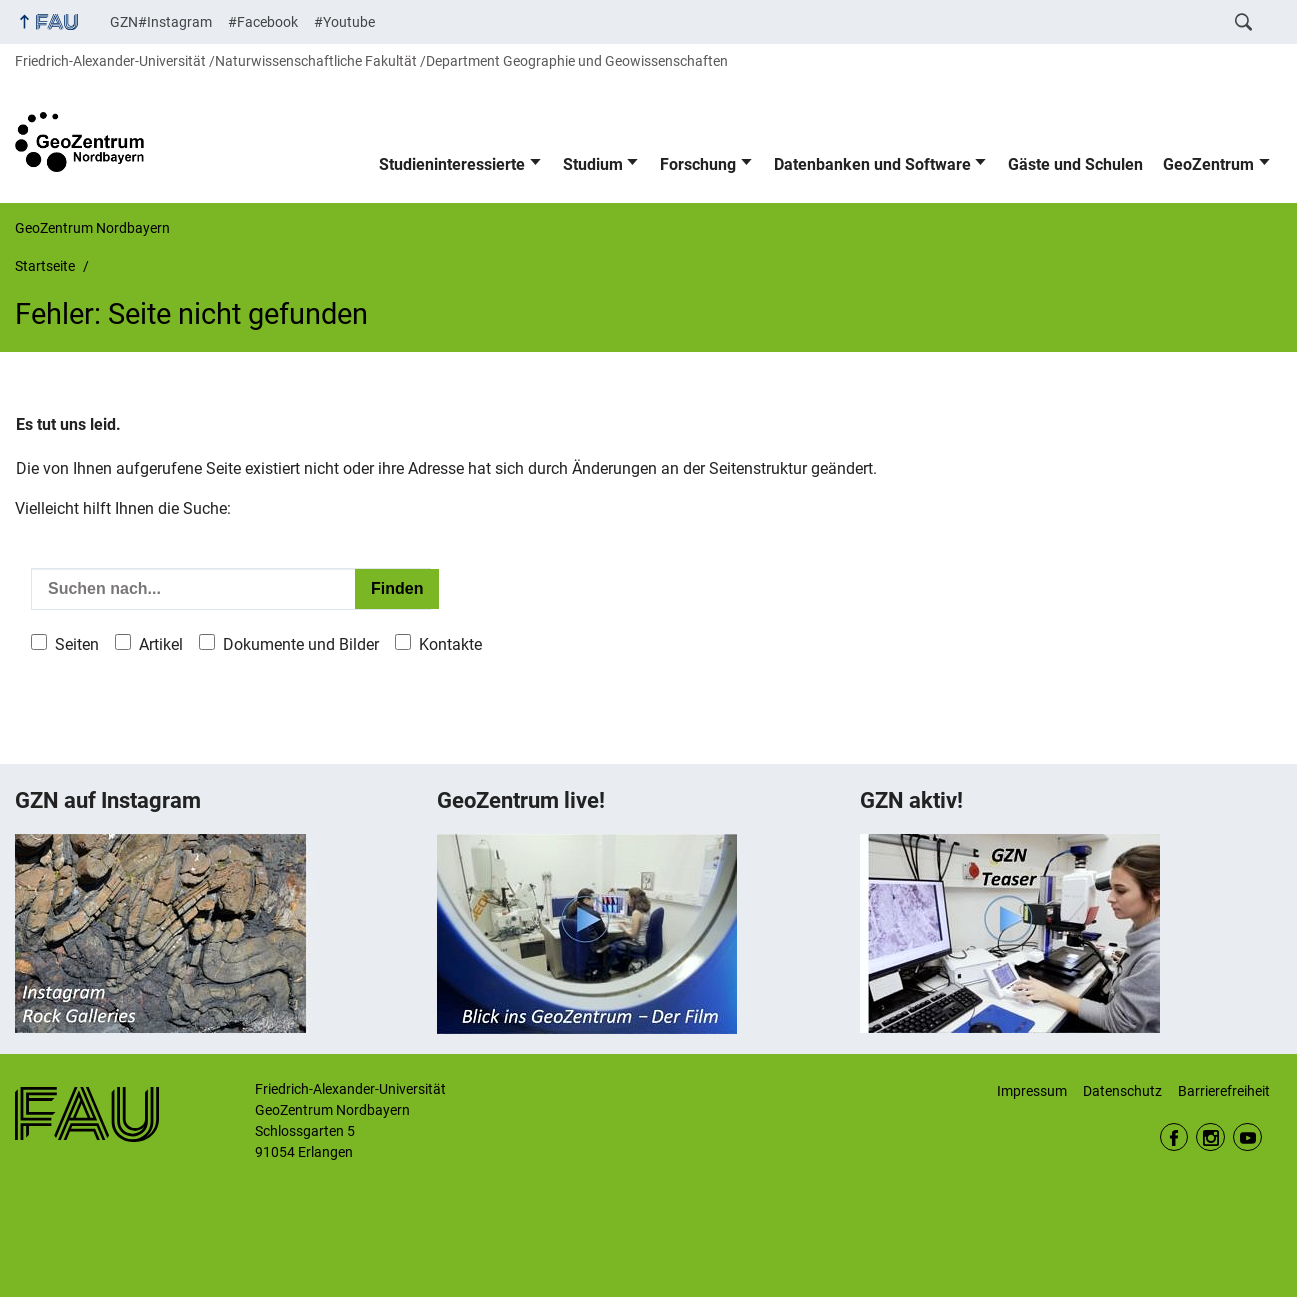 This screenshot has height=1297, width=1297. What do you see at coordinates (1174, 1137) in the screenshot?
I see `Facebook` at bounding box center [1174, 1137].